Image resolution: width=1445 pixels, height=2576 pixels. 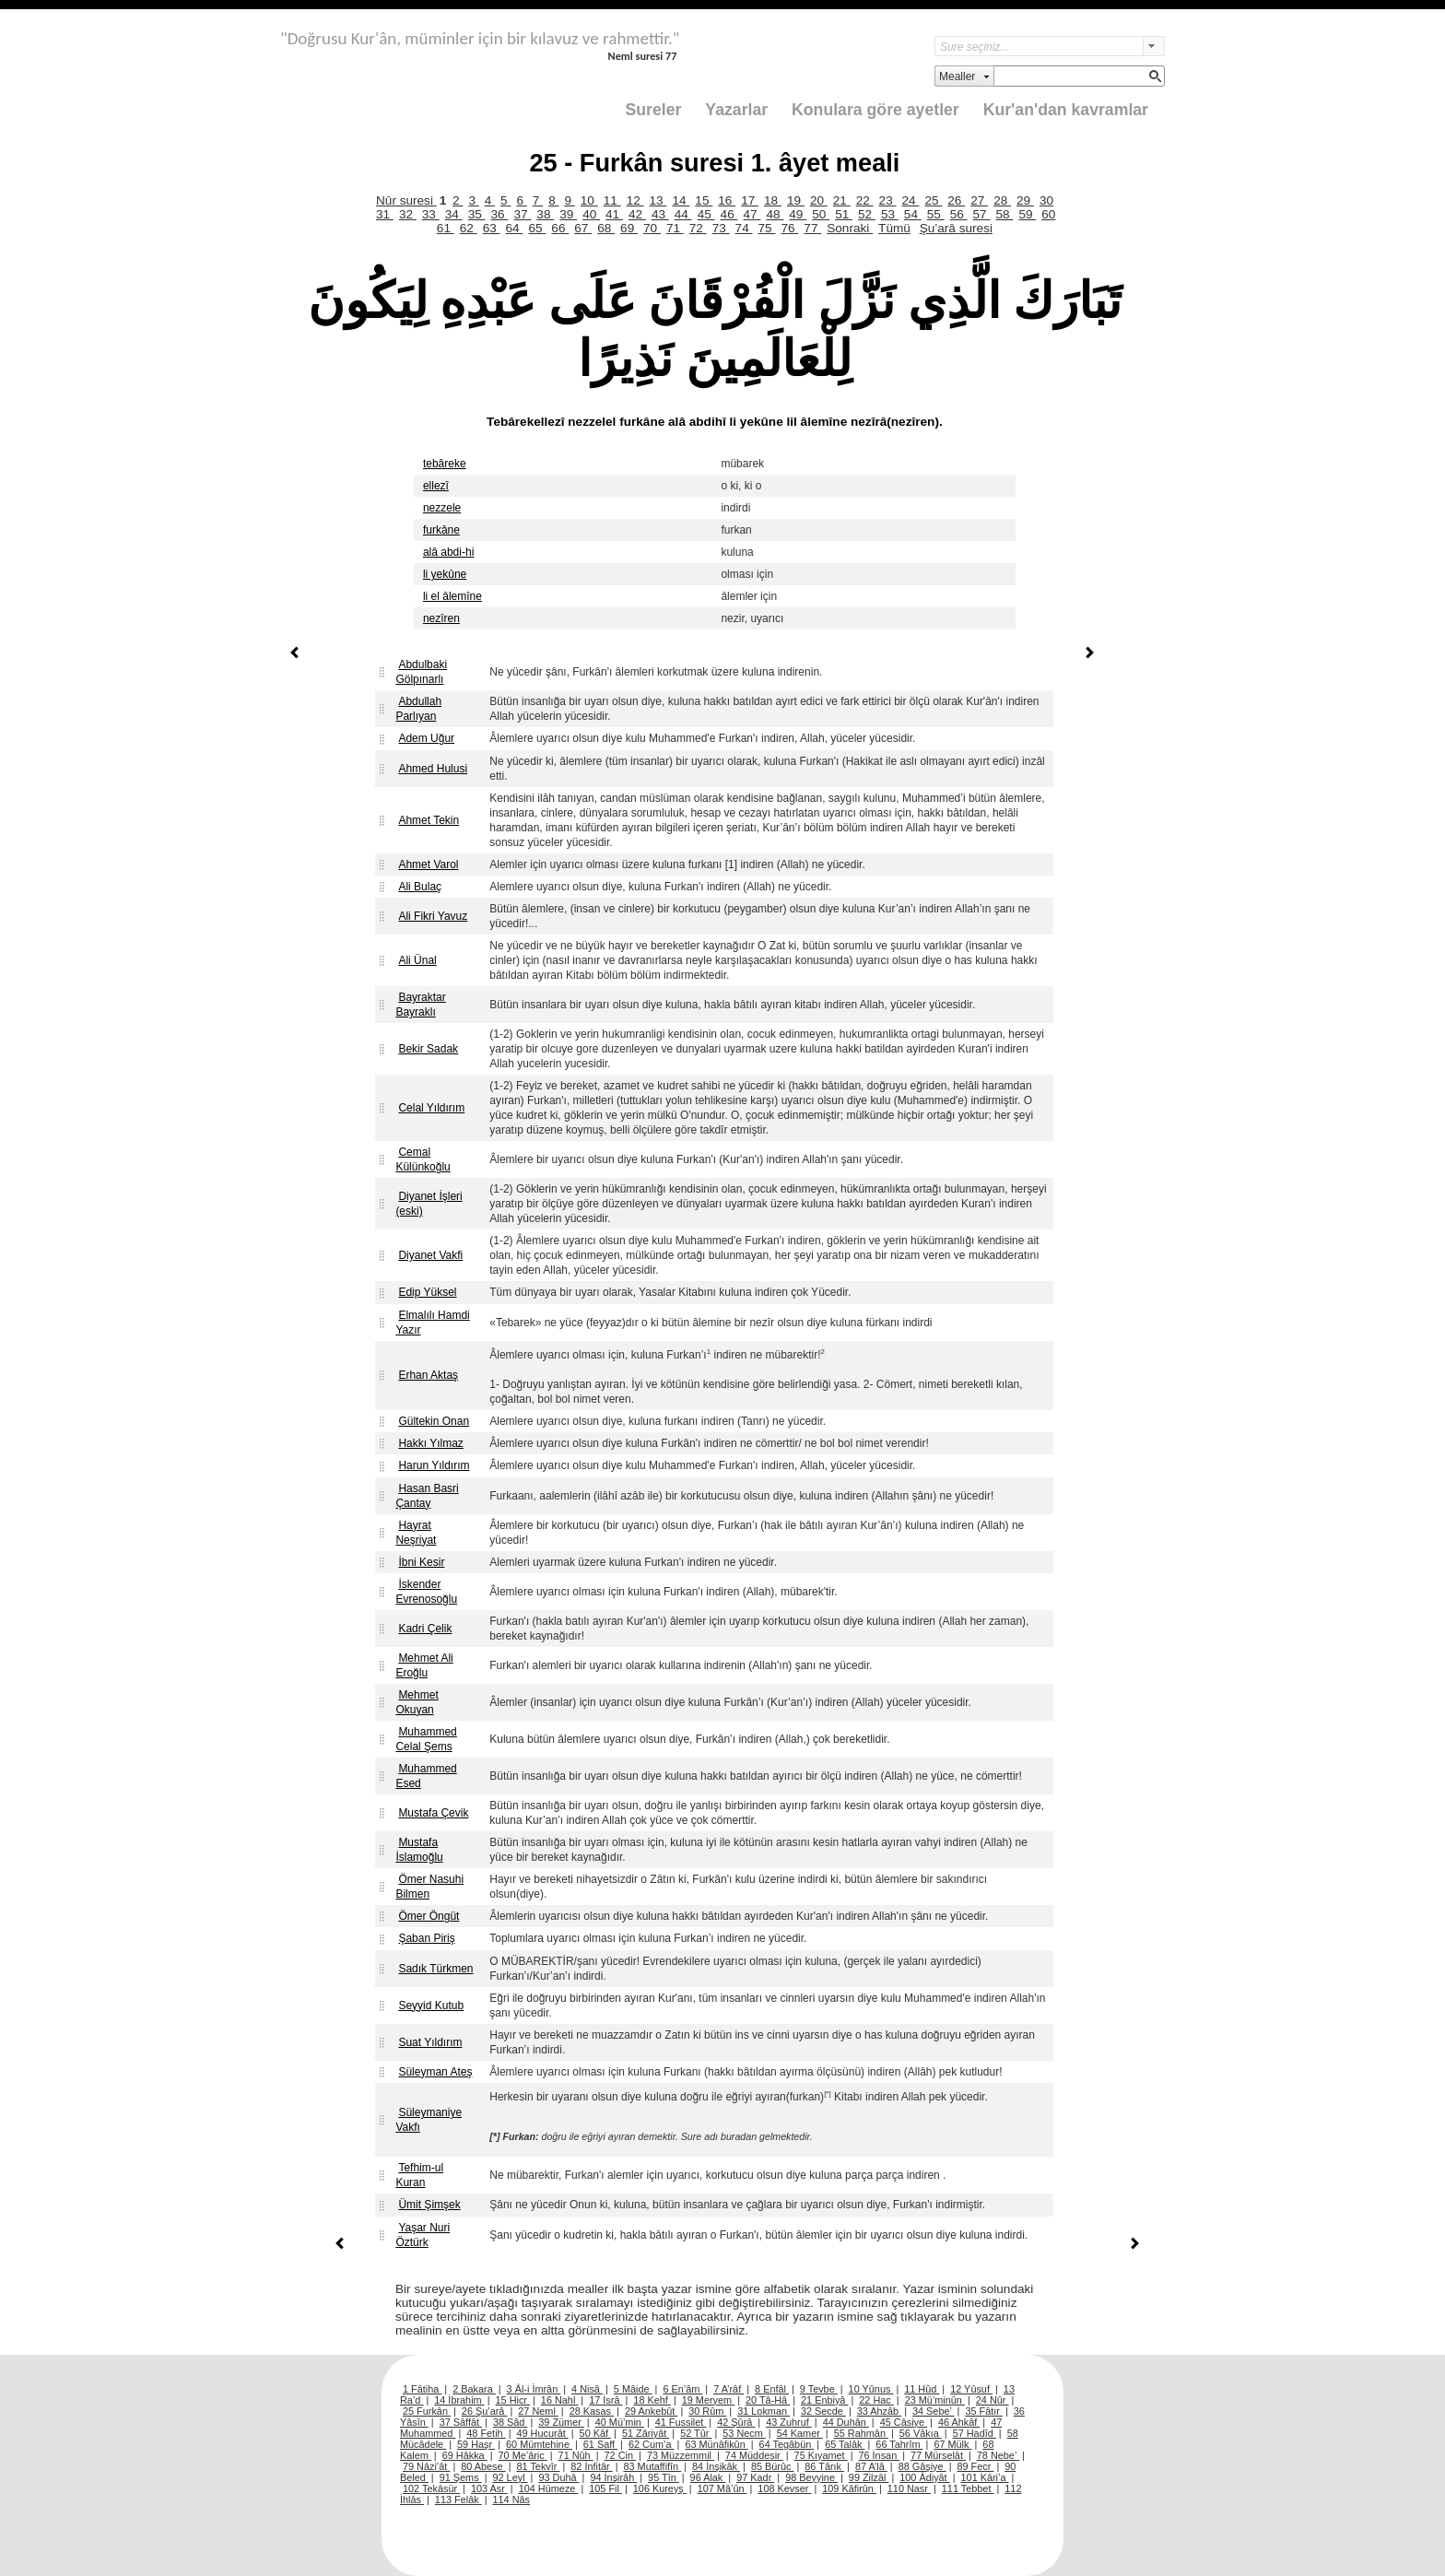 What do you see at coordinates (549, 2488) in the screenshot?
I see `104 Hümeze` at bounding box center [549, 2488].